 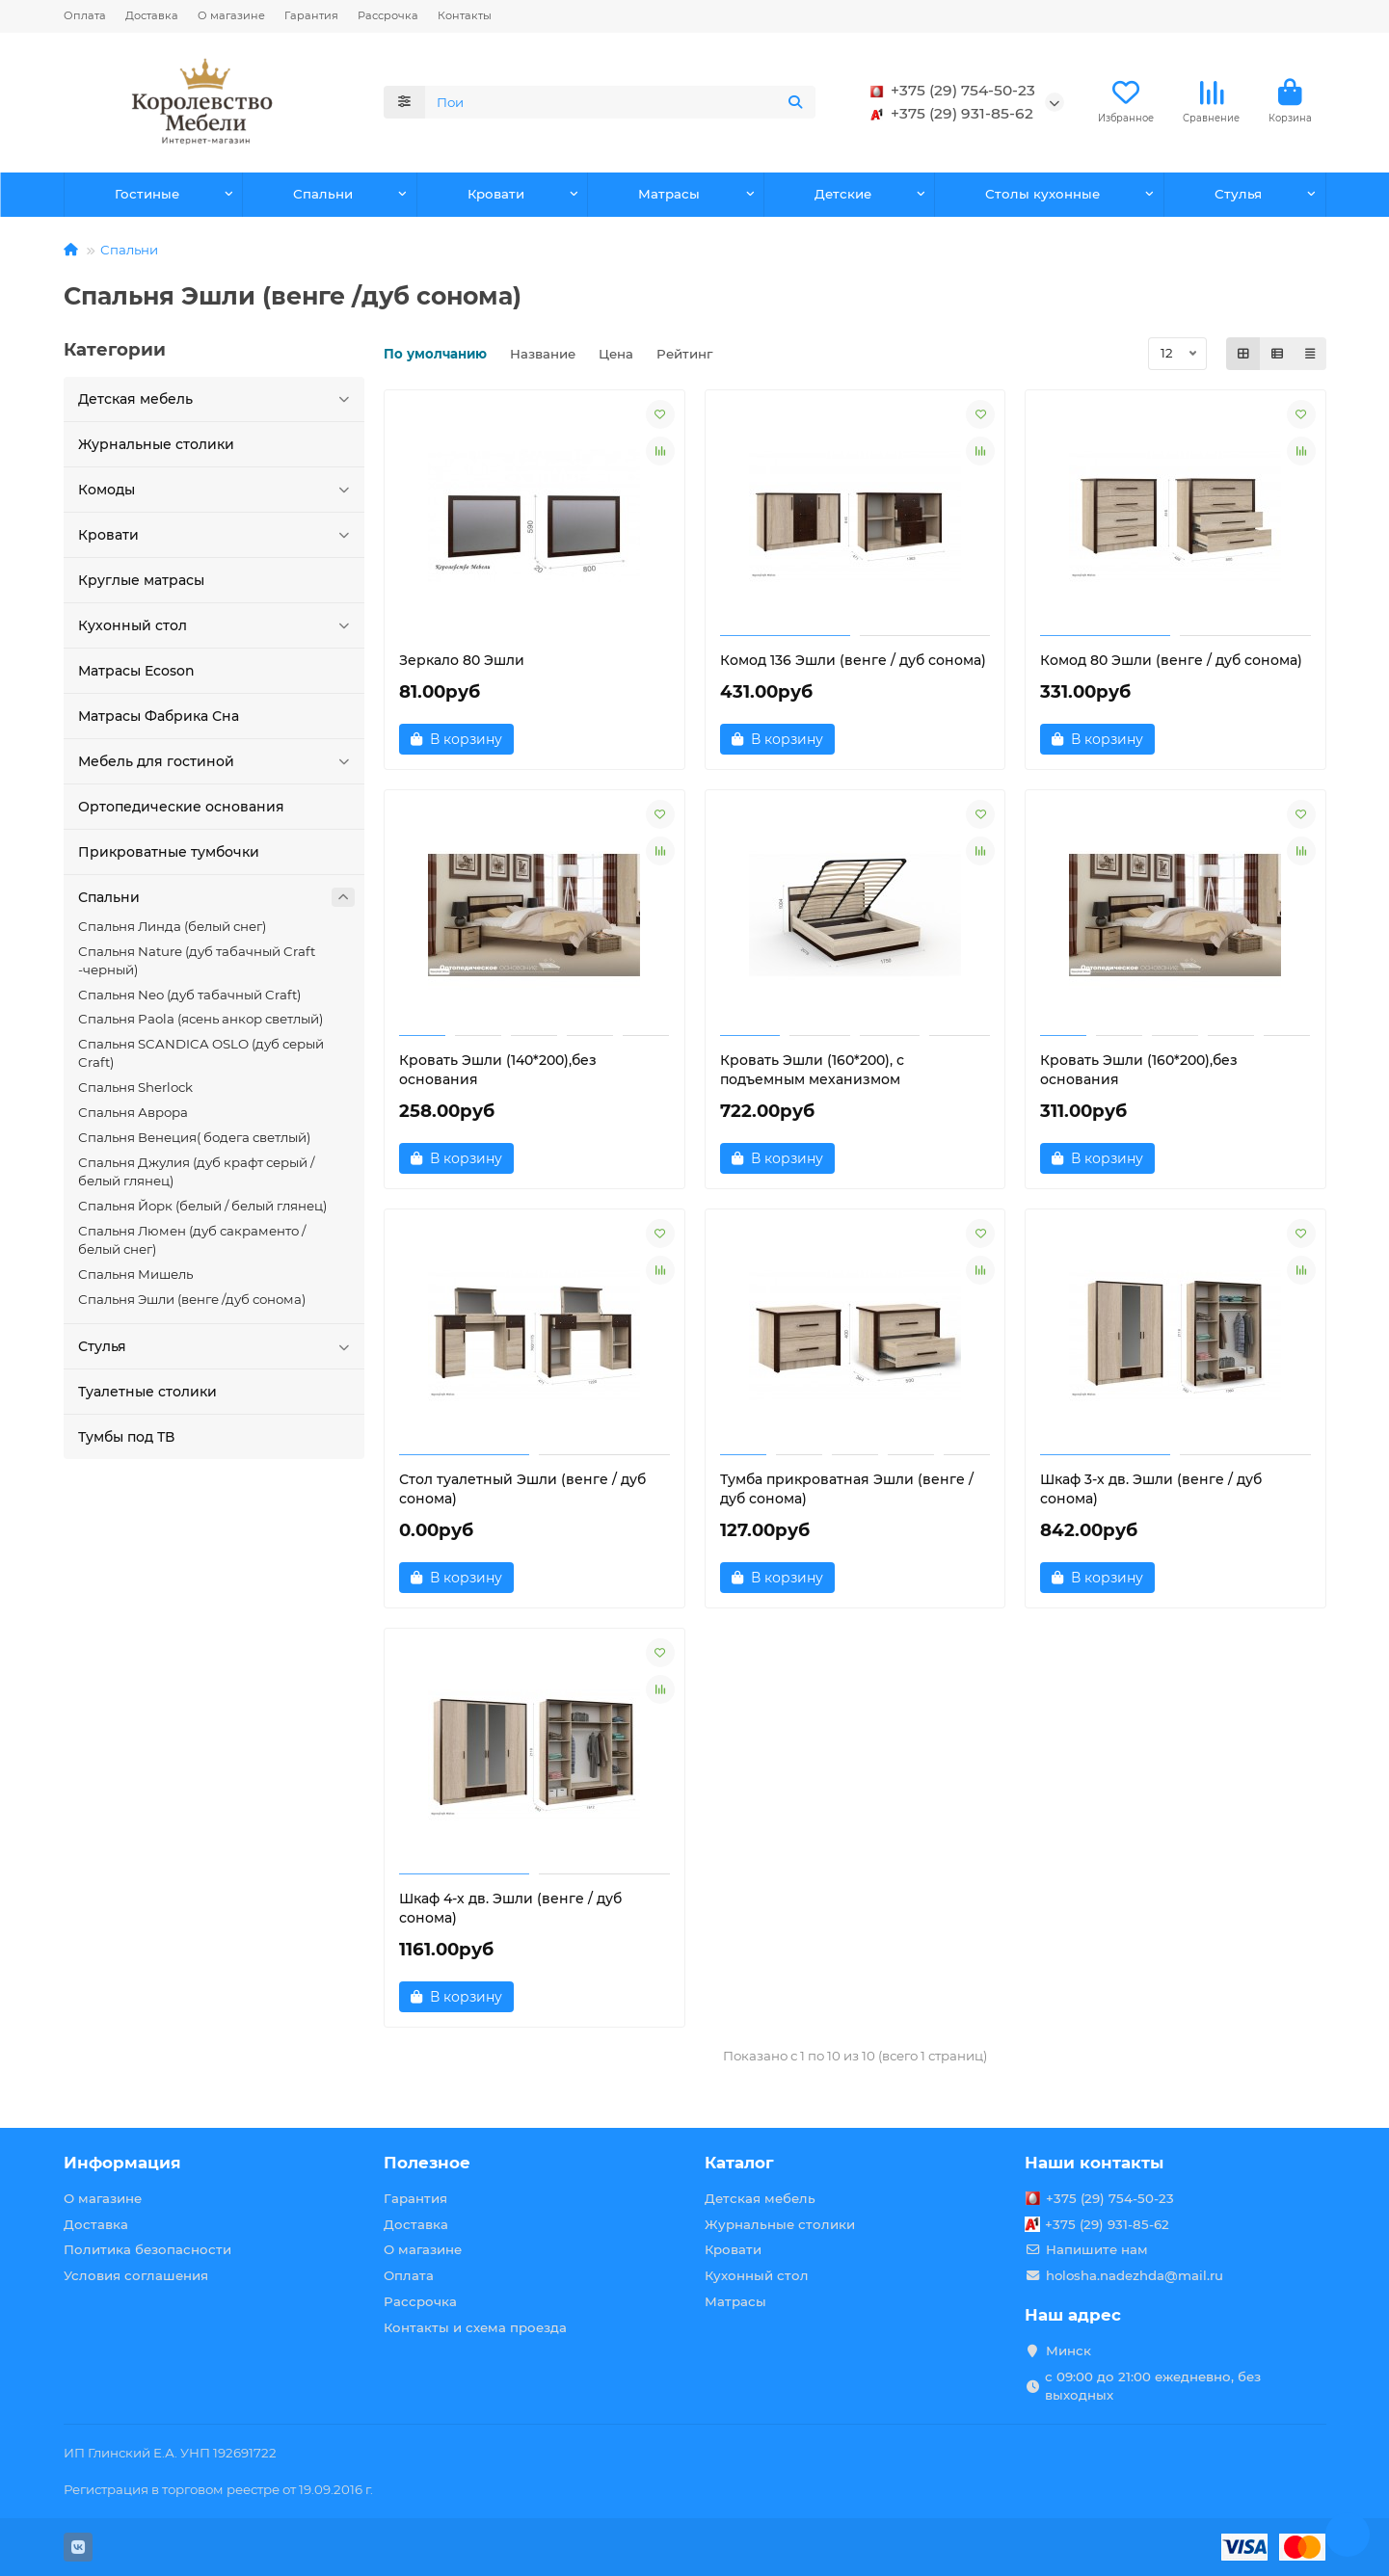 What do you see at coordinates (135, 1087) in the screenshot?
I see `Спальня Sherlock` at bounding box center [135, 1087].